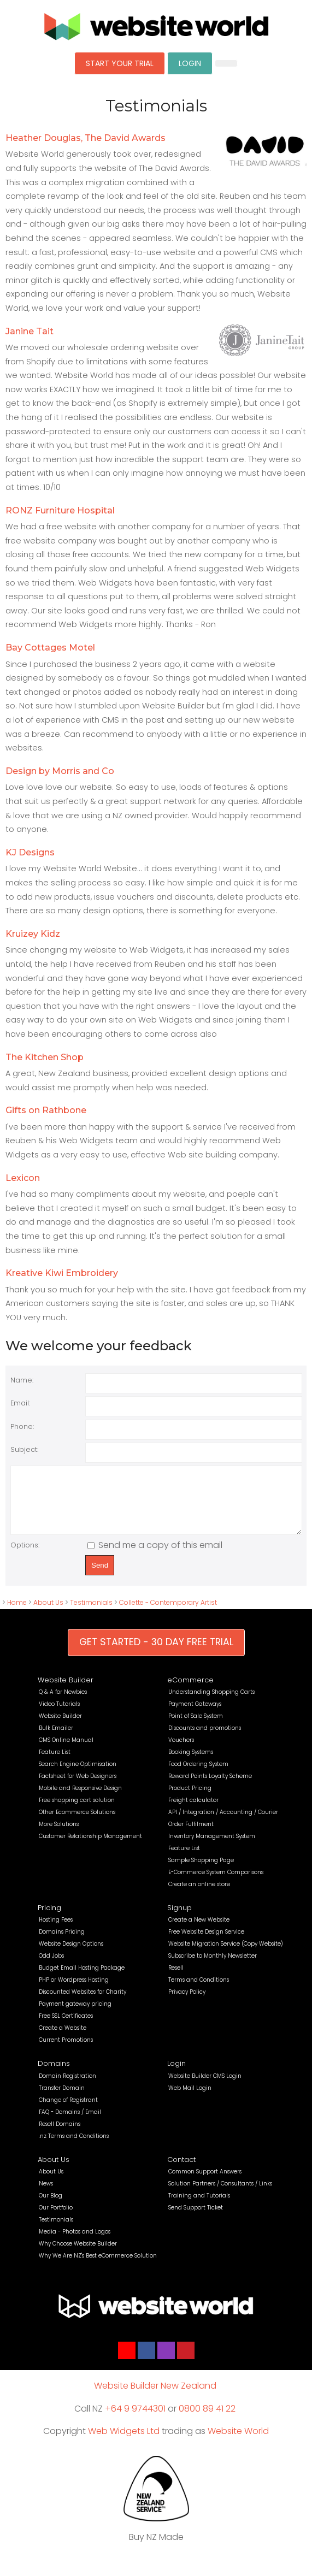 The width and height of the screenshot is (312, 2576). I want to click on START YOUR TRIAL, so click(120, 63).